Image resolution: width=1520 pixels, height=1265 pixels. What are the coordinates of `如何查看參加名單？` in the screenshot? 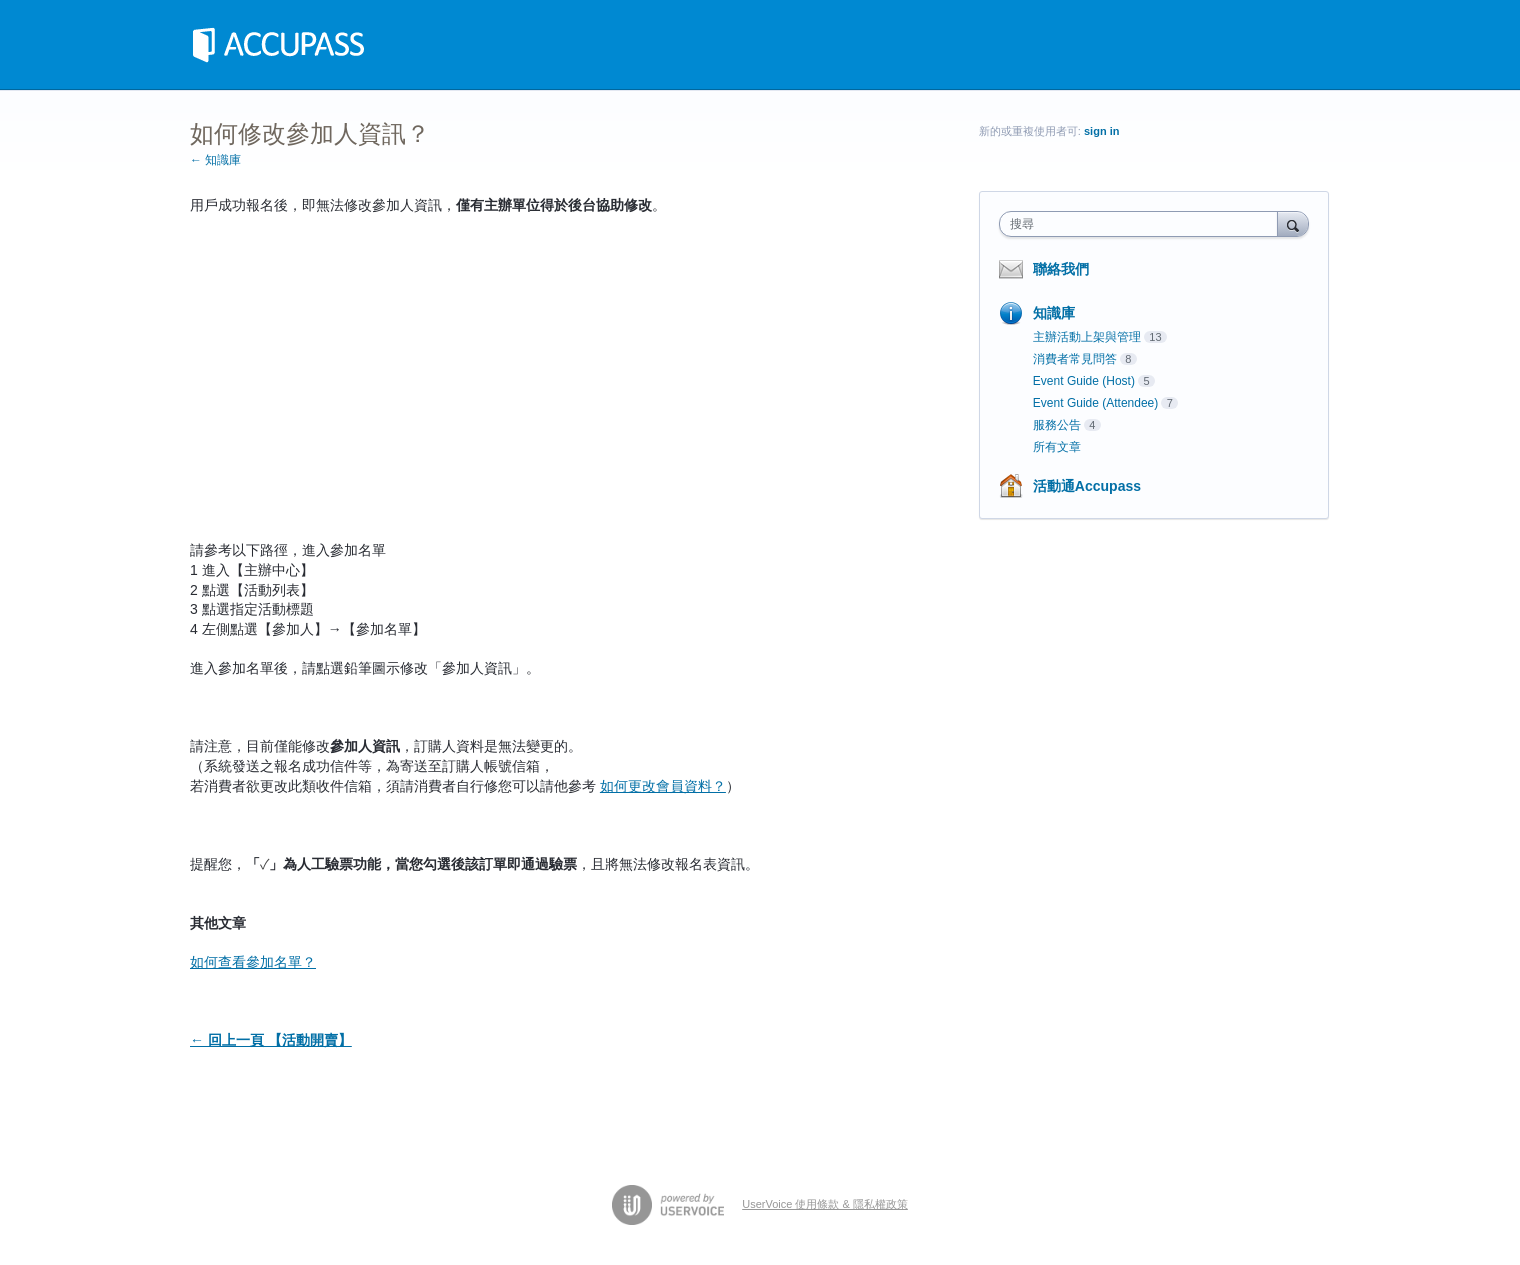 It's located at (253, 962).